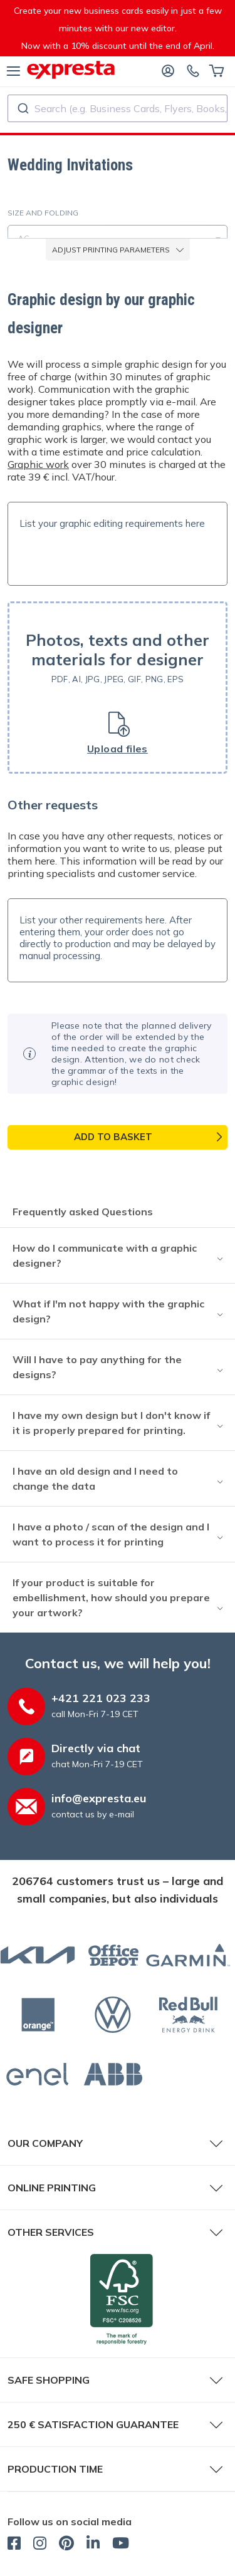  What do you see at coordinates (117, 108) in the screenshot?
I see `[combobox]` at bounding box center [117, 108].